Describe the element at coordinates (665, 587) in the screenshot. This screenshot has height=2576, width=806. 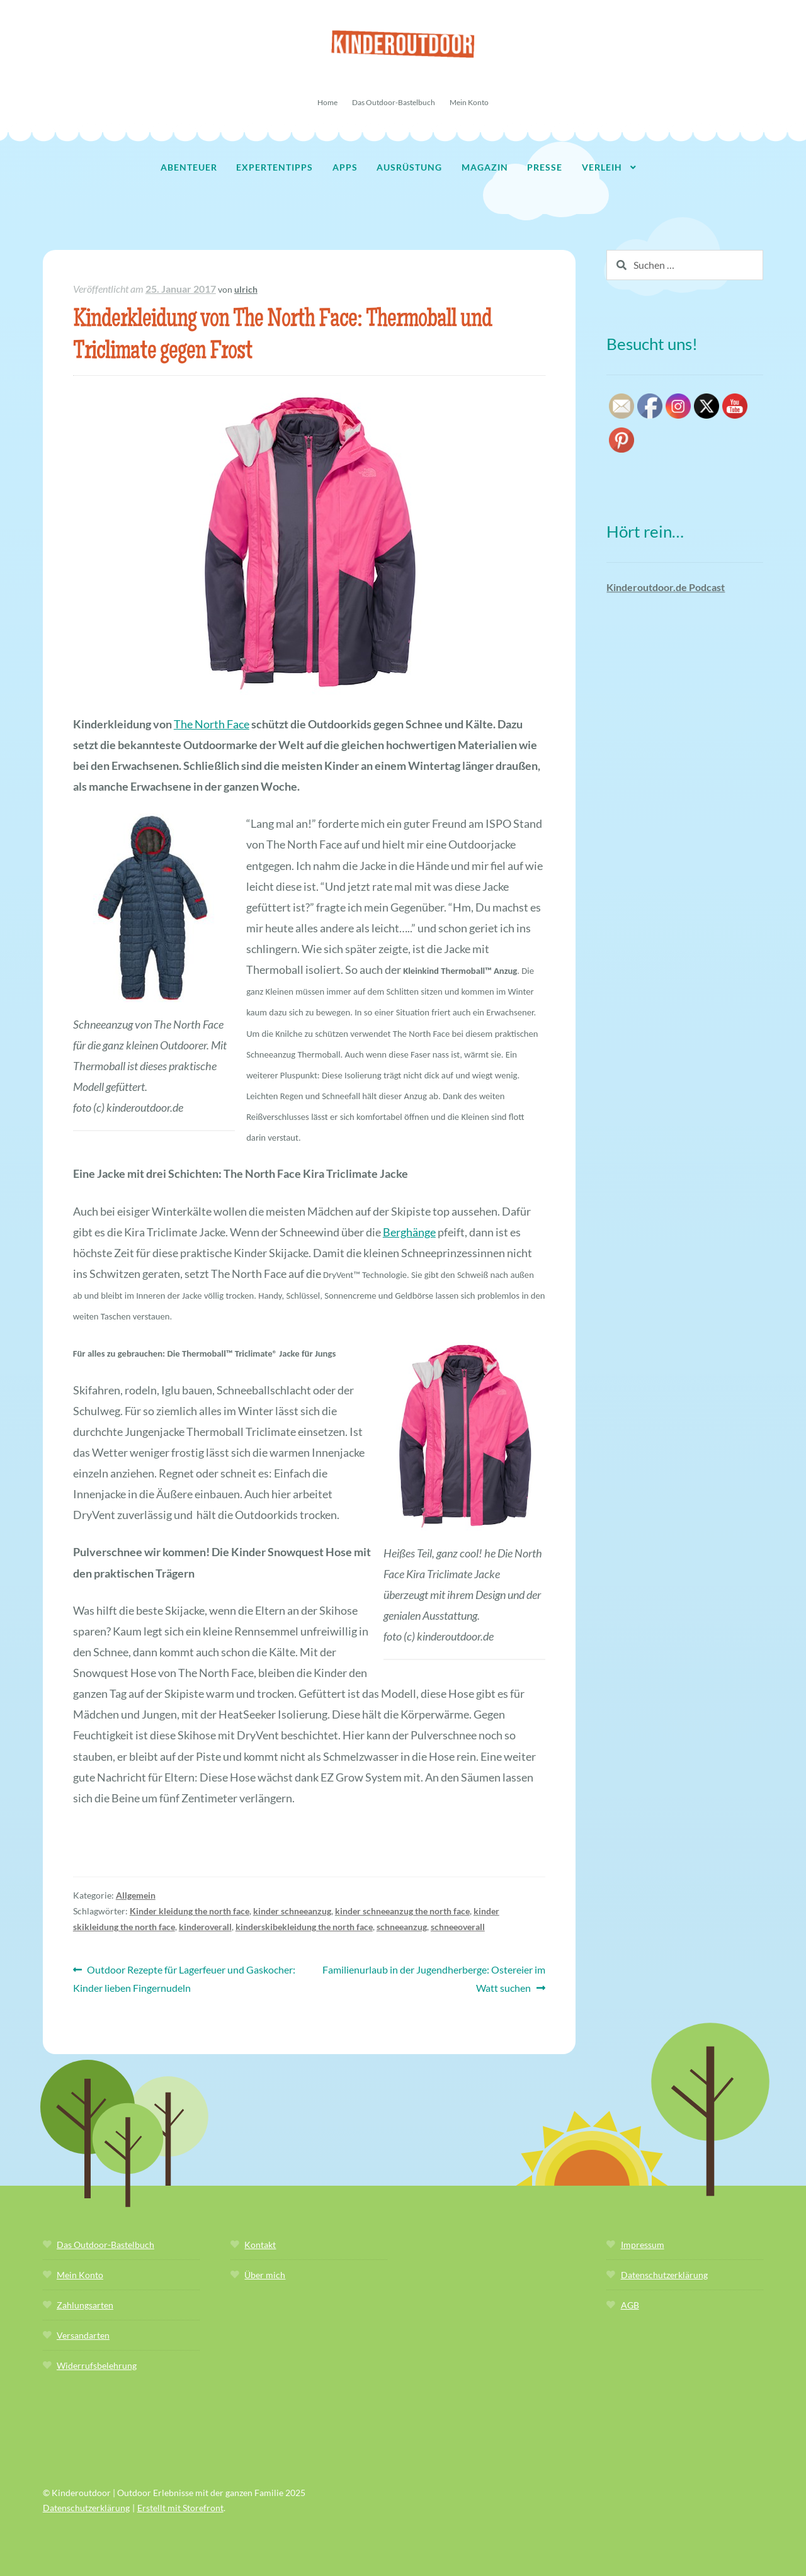
I see `Kinderoutdoor.de Podcast` at that location.